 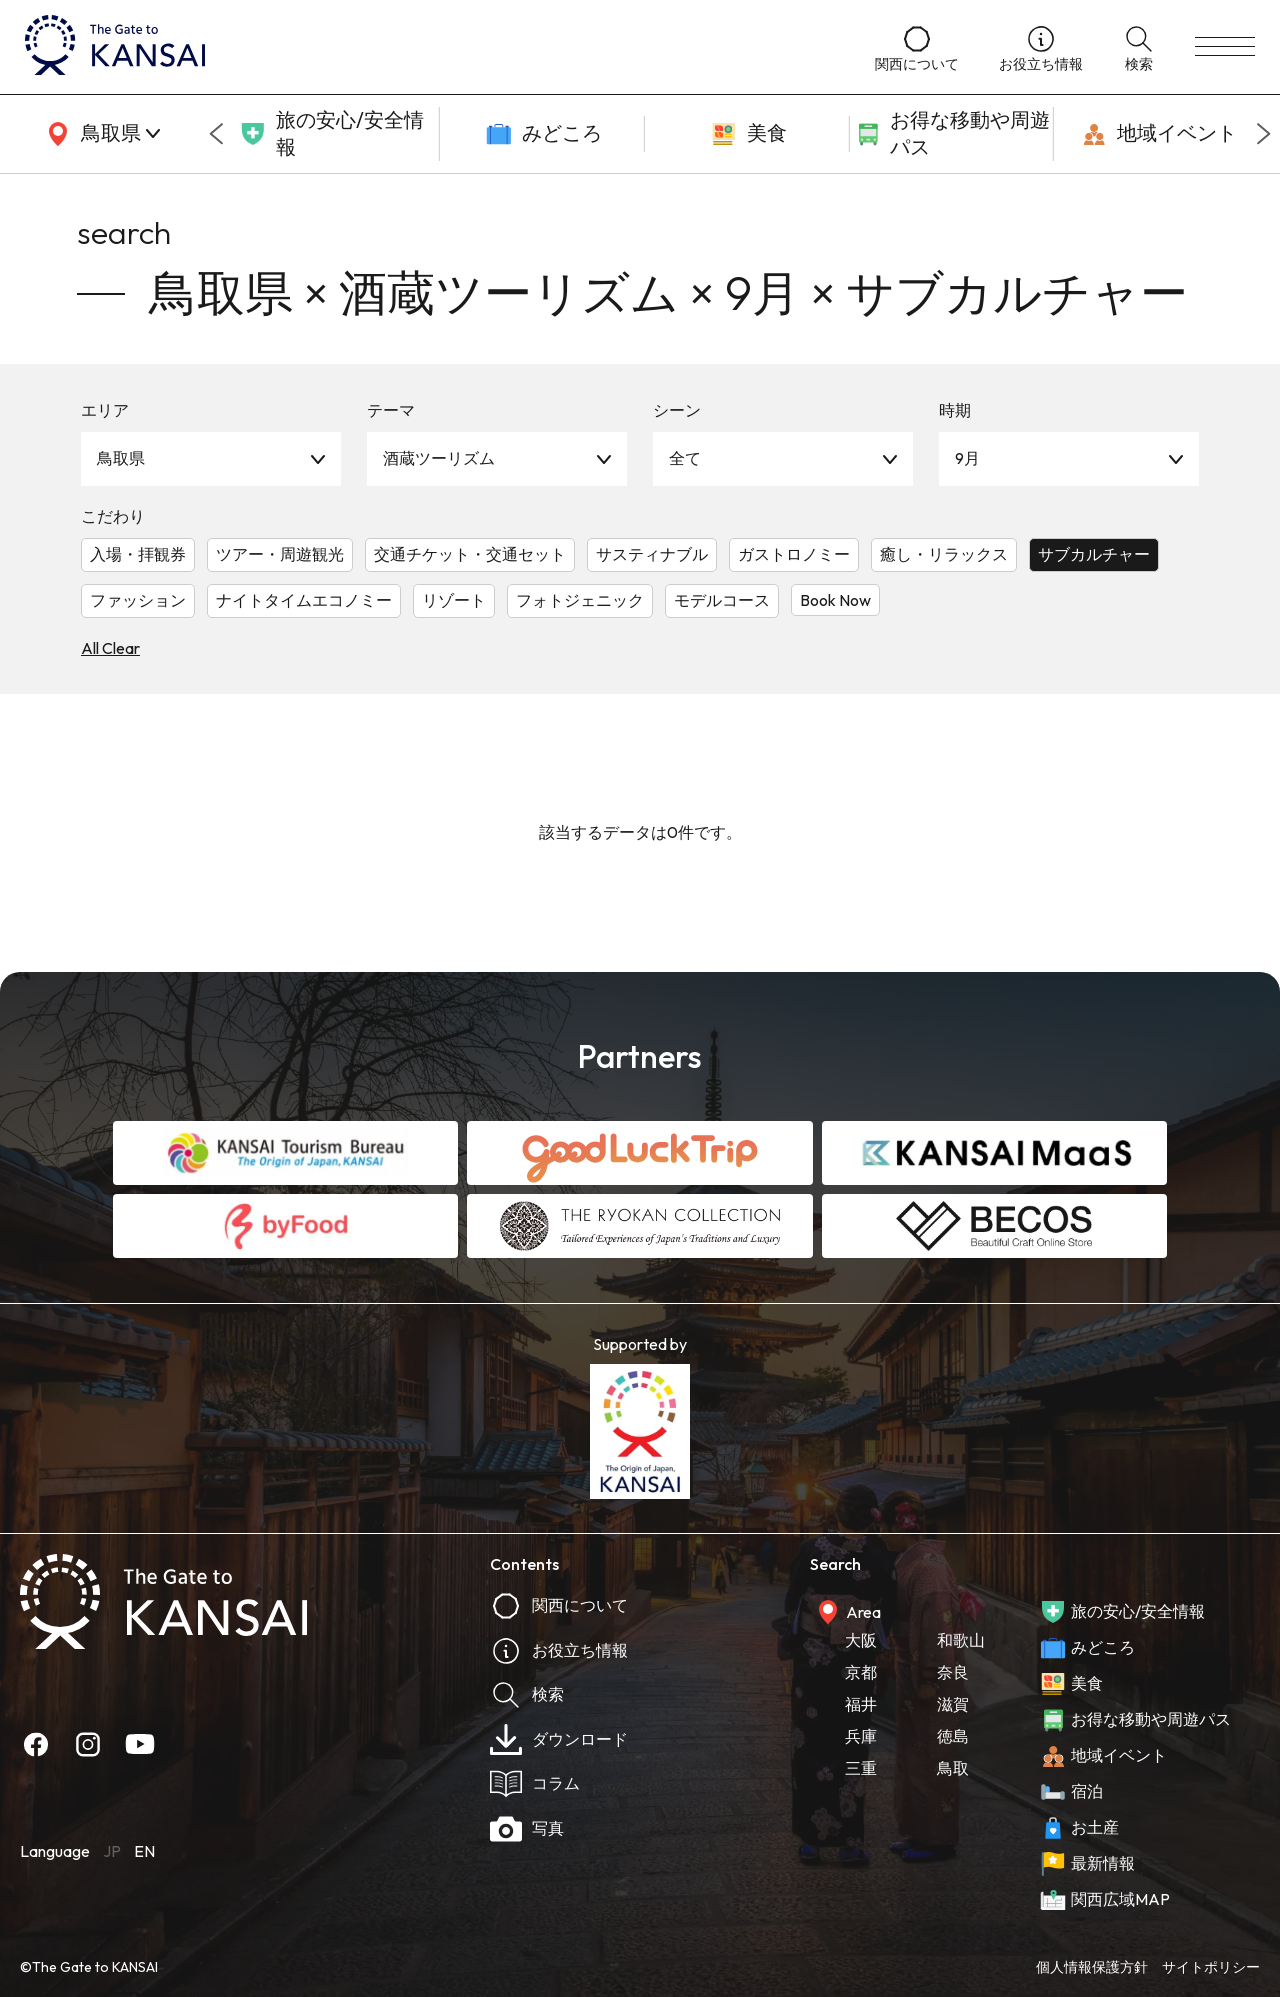 I want to click on 滋賀, so click(x=953, y=1704).